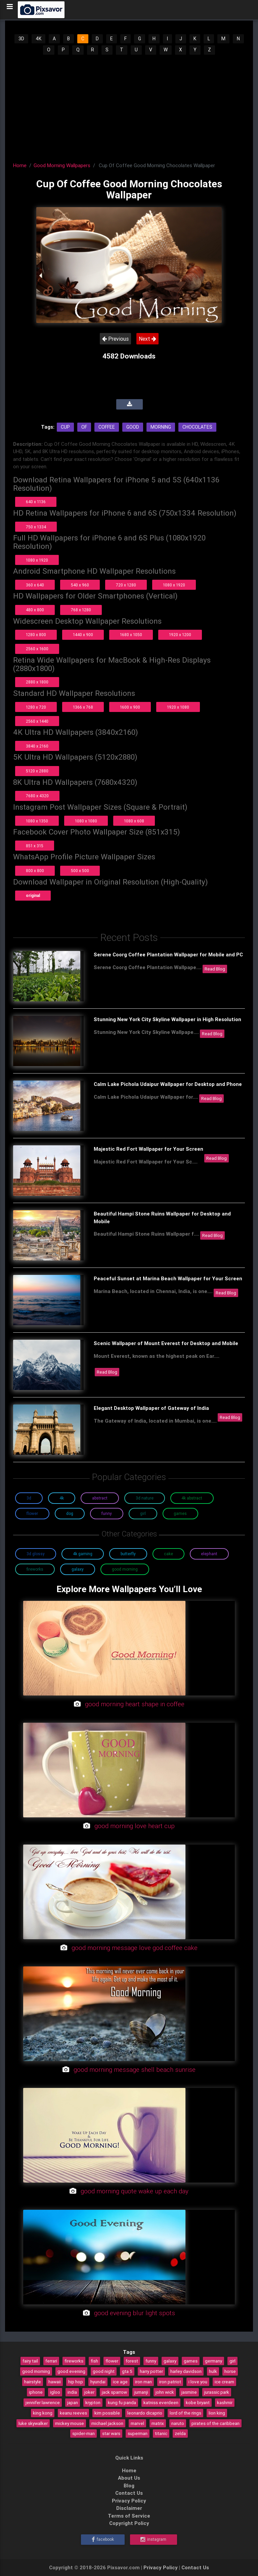 The height and width of the screenshot is (2576, 258). What do you see at coordinates (213, 2361) in the screenshot?
I see `germany` at bounding box center [213, 2361].